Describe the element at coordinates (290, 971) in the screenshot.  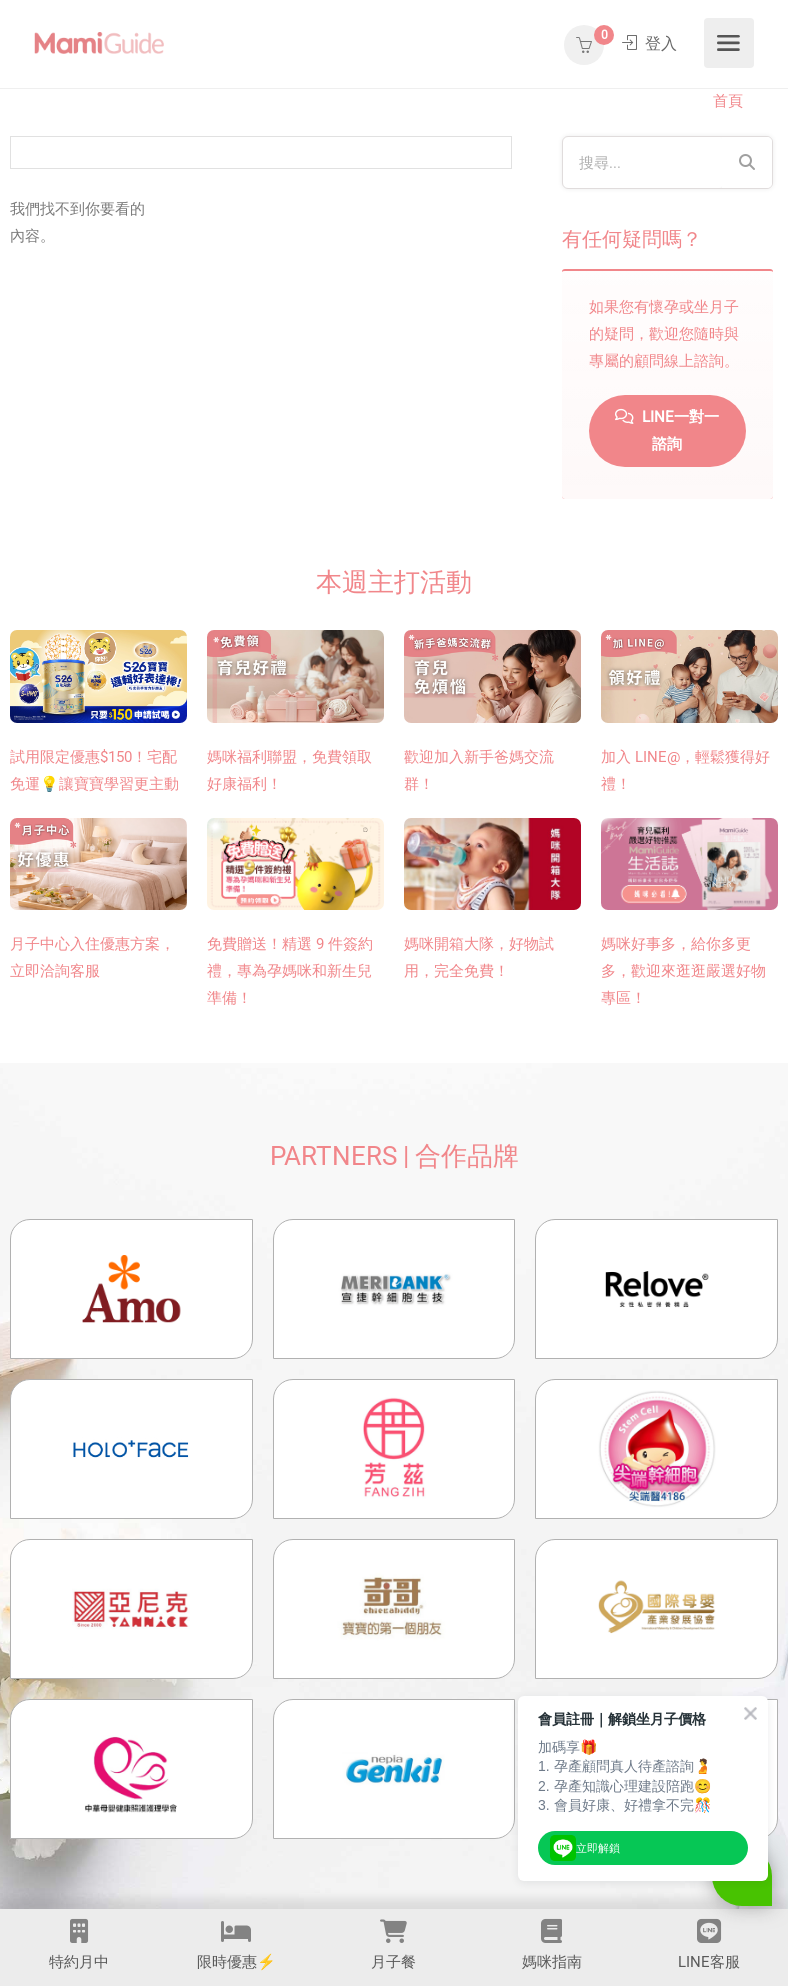
I see `免費贈送！精選 9 件簽約禮，專為孕媽咪和新生兒準備！` at that location.